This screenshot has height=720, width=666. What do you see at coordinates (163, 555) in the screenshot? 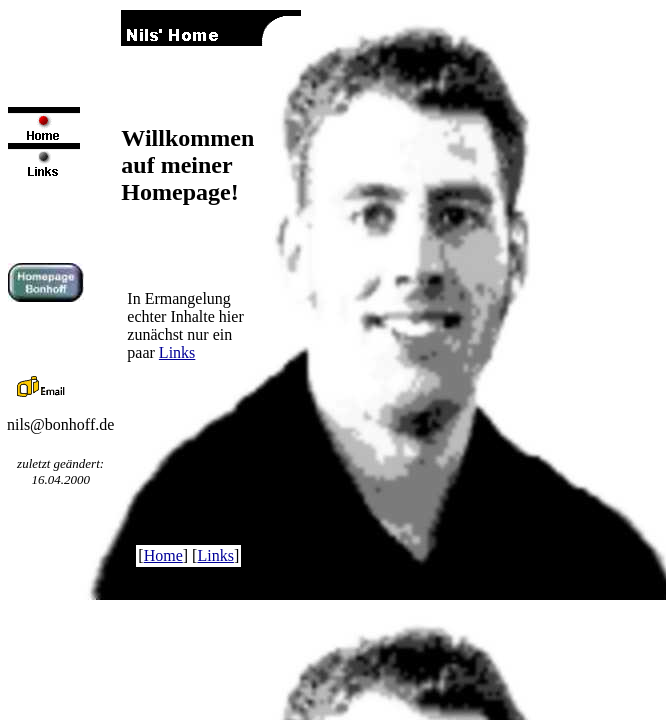
I see `Home` at bounding box center [163, 555].